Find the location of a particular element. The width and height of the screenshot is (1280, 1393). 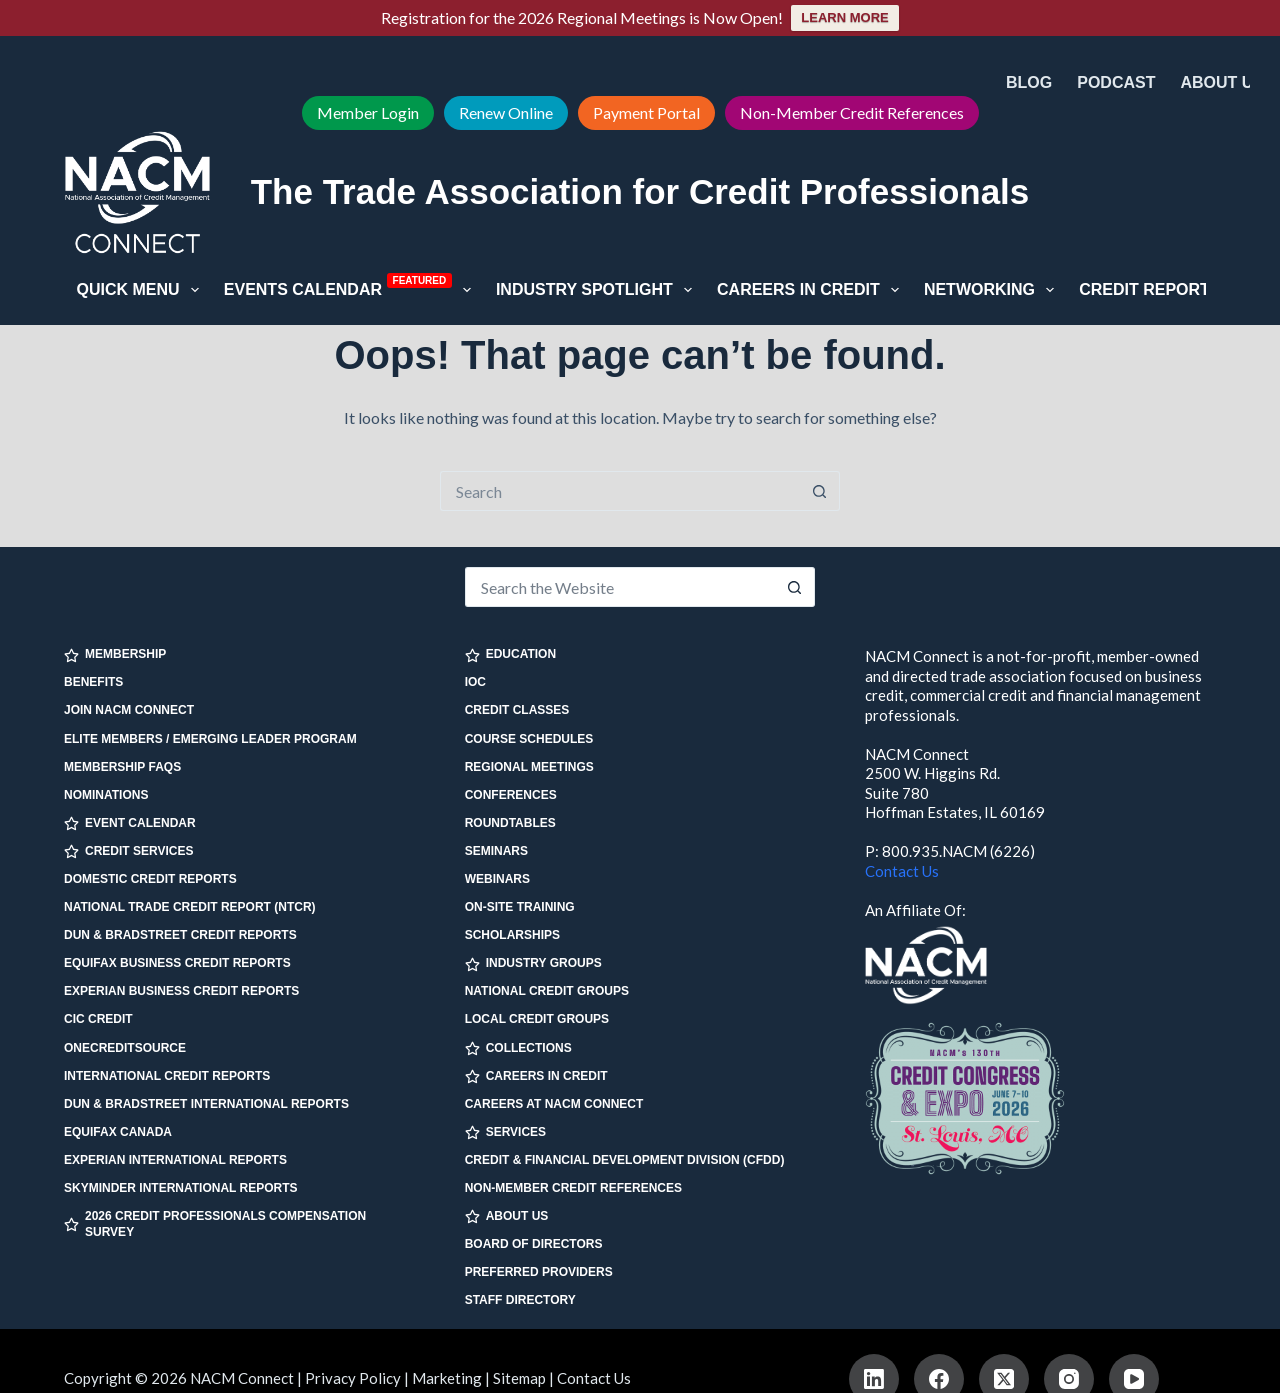

Events Calendar is located at coordinates (351, 288).